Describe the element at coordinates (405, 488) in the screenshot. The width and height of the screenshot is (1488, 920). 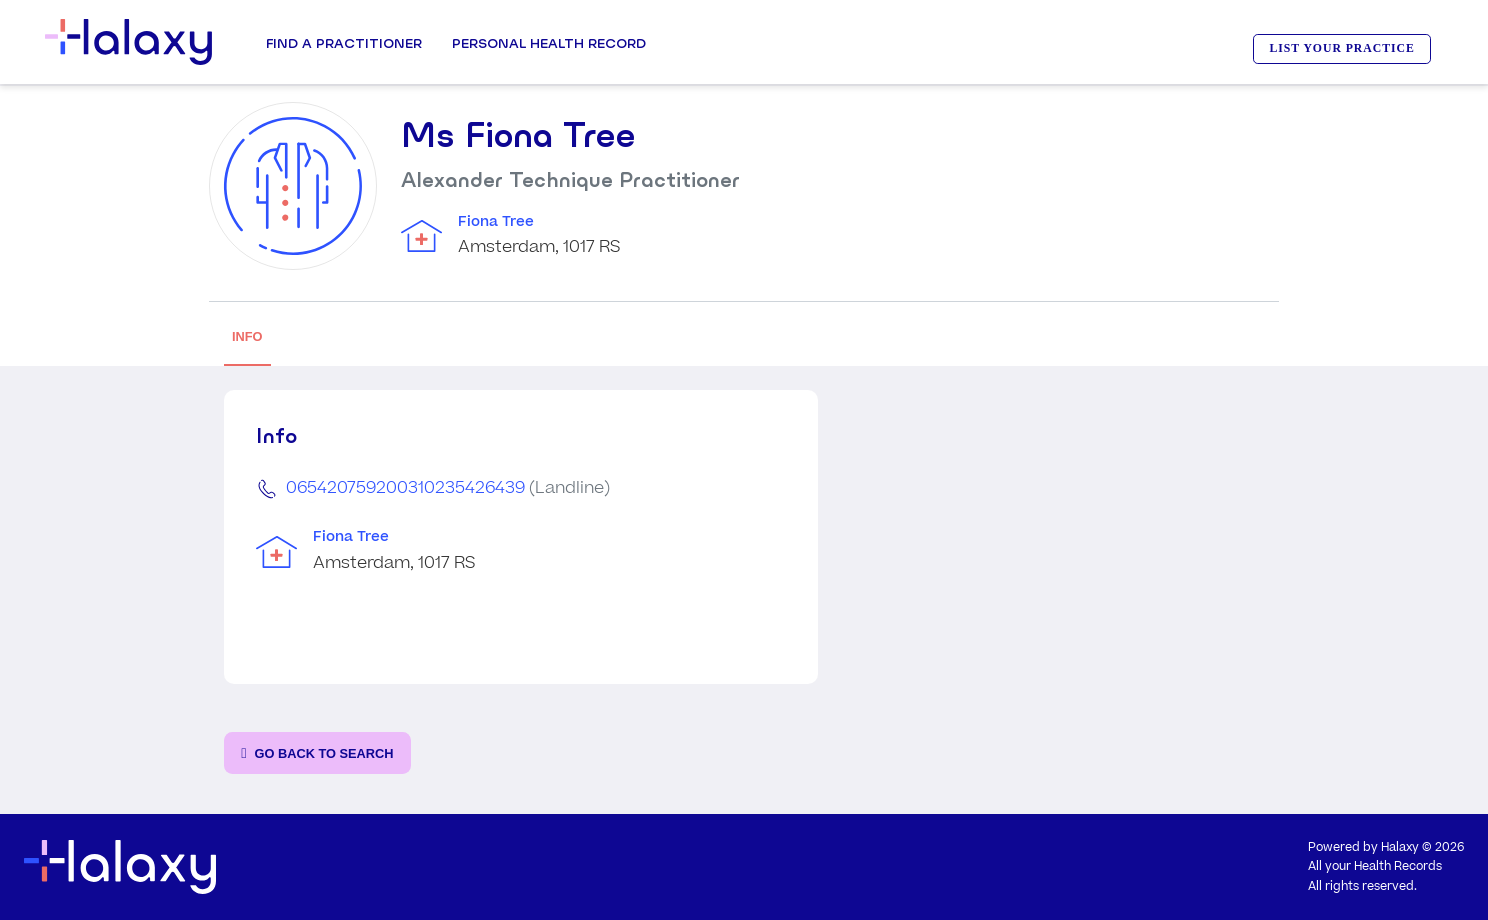
I see `065420759200310235426439` at that location.